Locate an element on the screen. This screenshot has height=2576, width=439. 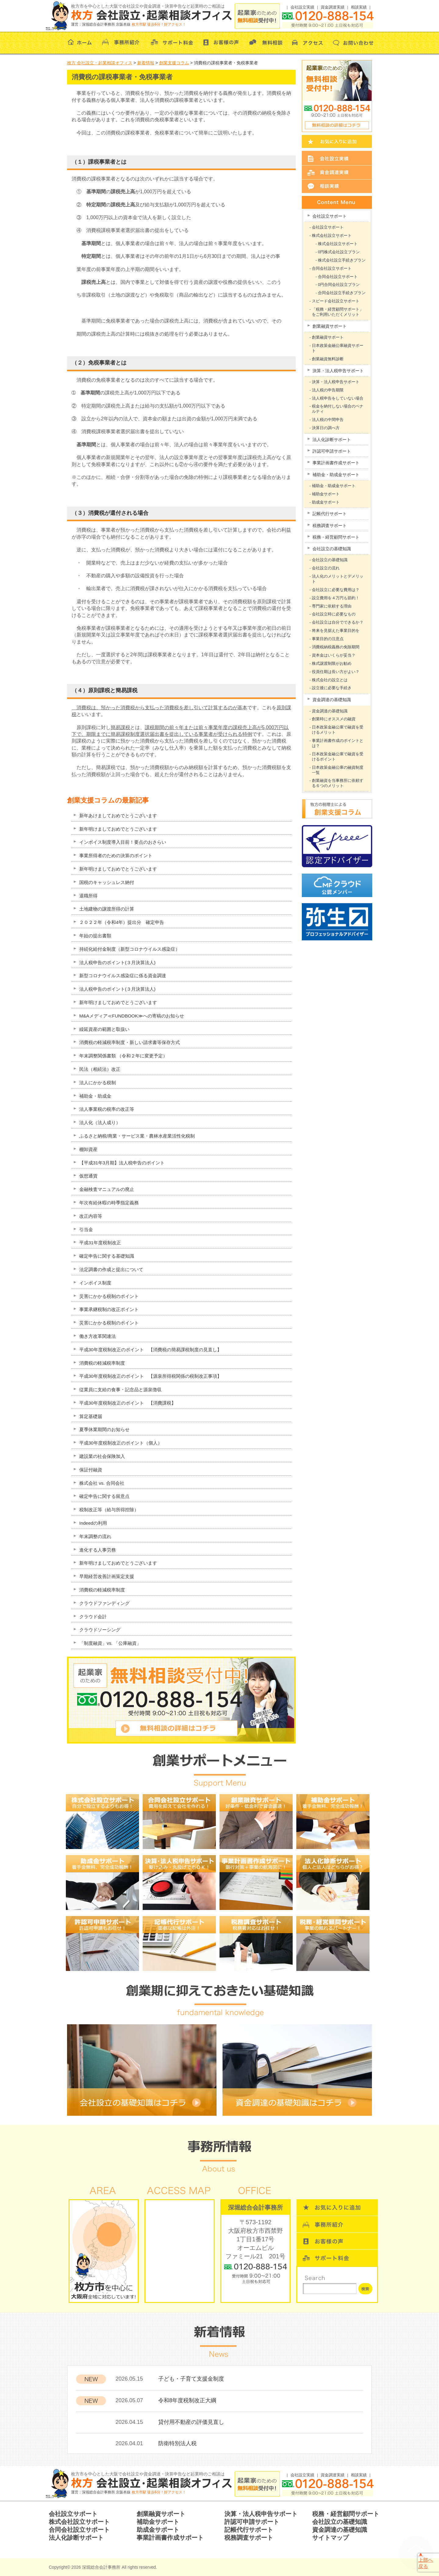
法人化（法人成り） is located at coordinates (99, 1122).